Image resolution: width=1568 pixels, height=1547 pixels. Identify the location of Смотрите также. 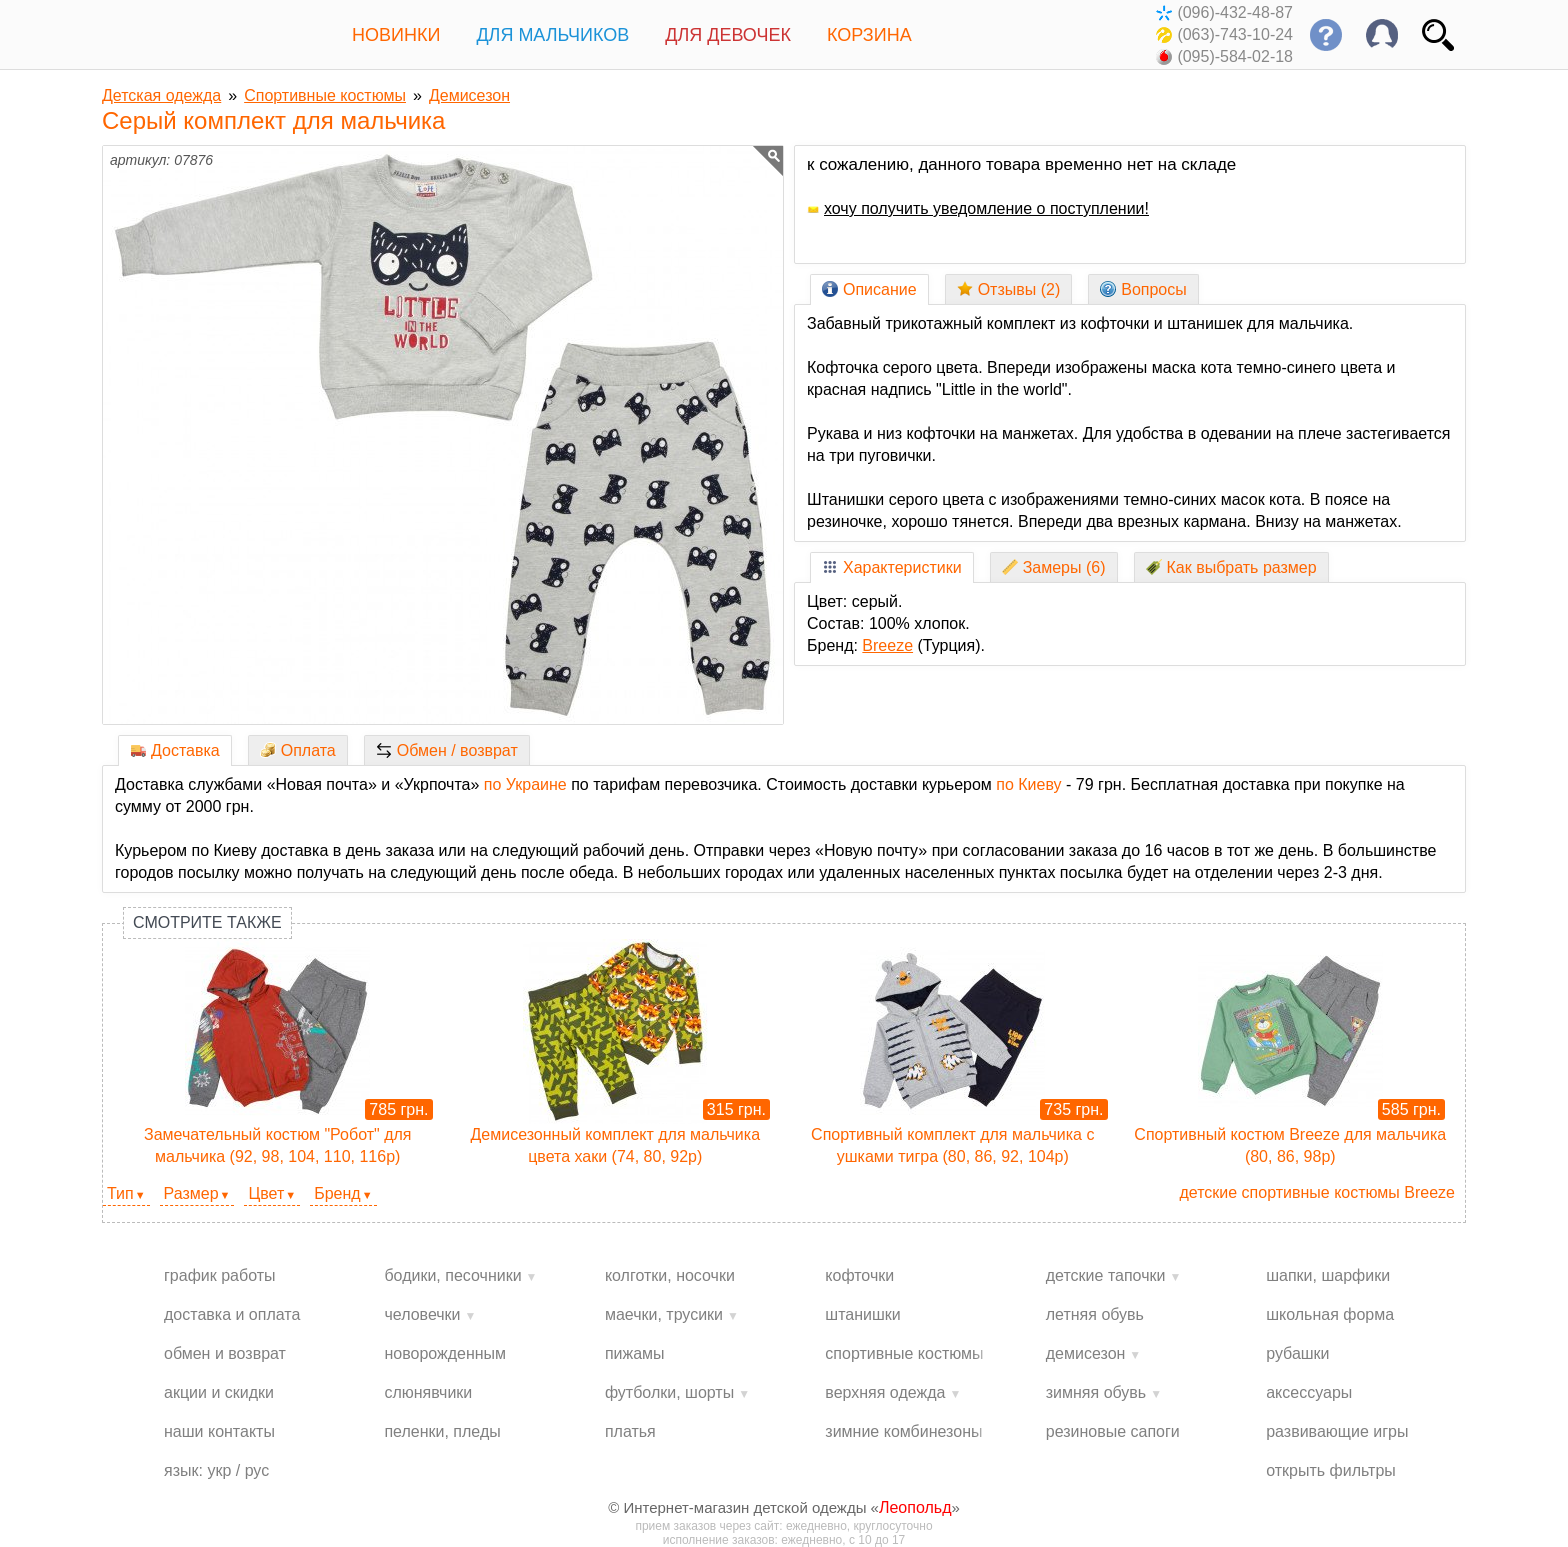
(207, 922).